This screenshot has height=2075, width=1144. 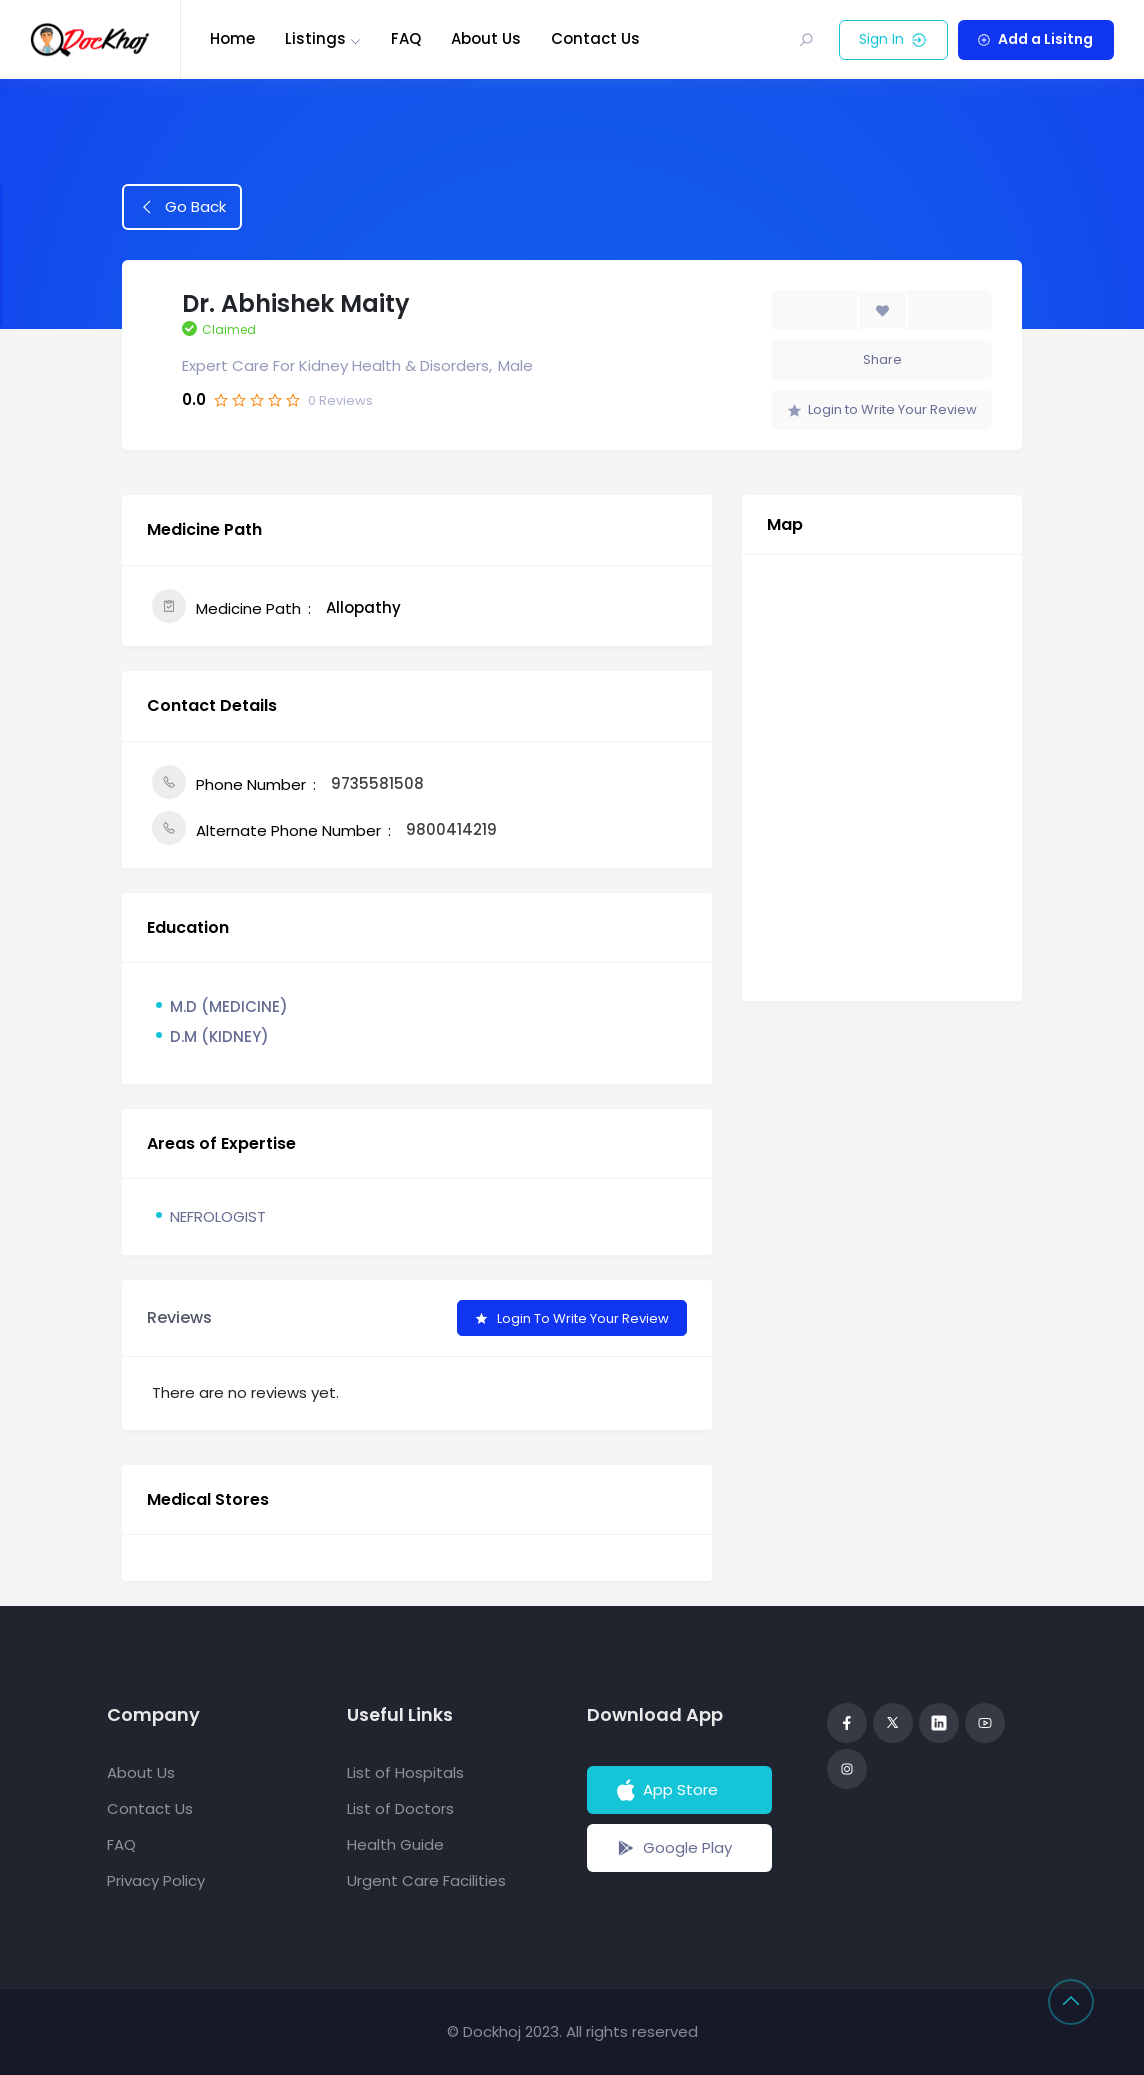 I want to click on Home, so click(x=232, y=38).